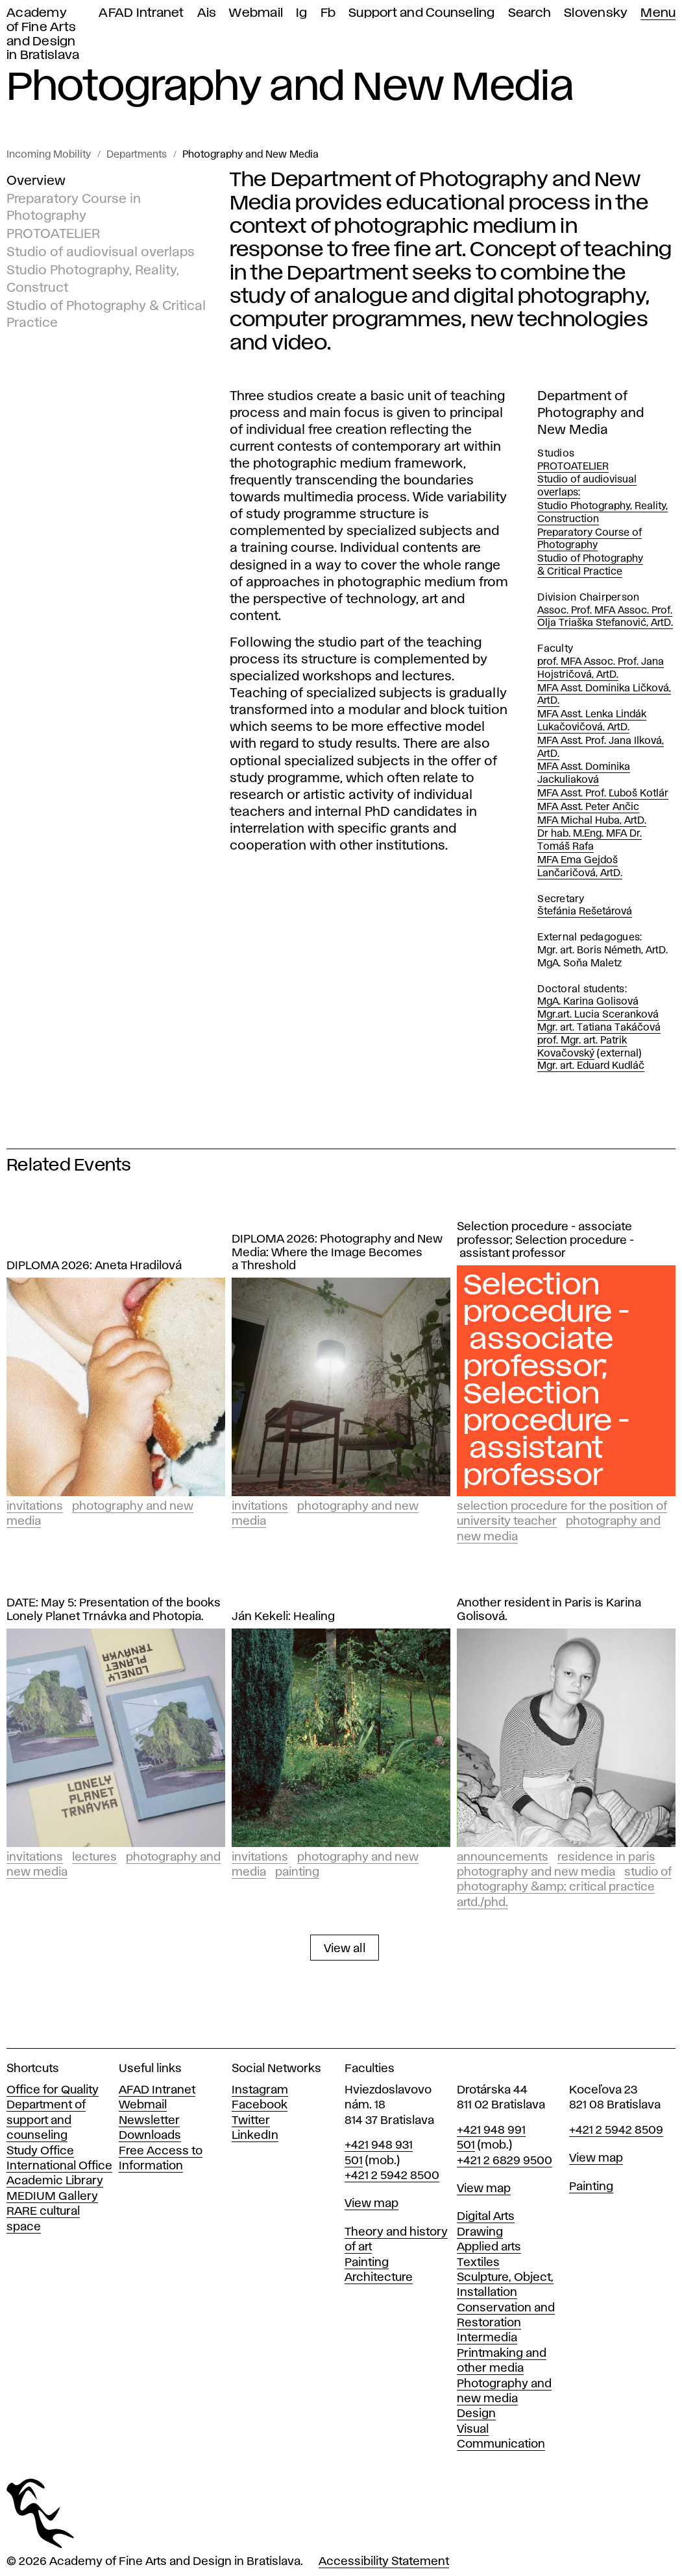 The height and width of the screenshot is (2576, 682). What do you see at coordinates (337, 1253) in the screenshot?
I see `DIPLOMA 2026: Photography and New Media: Where the Image Becomes a Threshold` at bounding box center [337, 1253].